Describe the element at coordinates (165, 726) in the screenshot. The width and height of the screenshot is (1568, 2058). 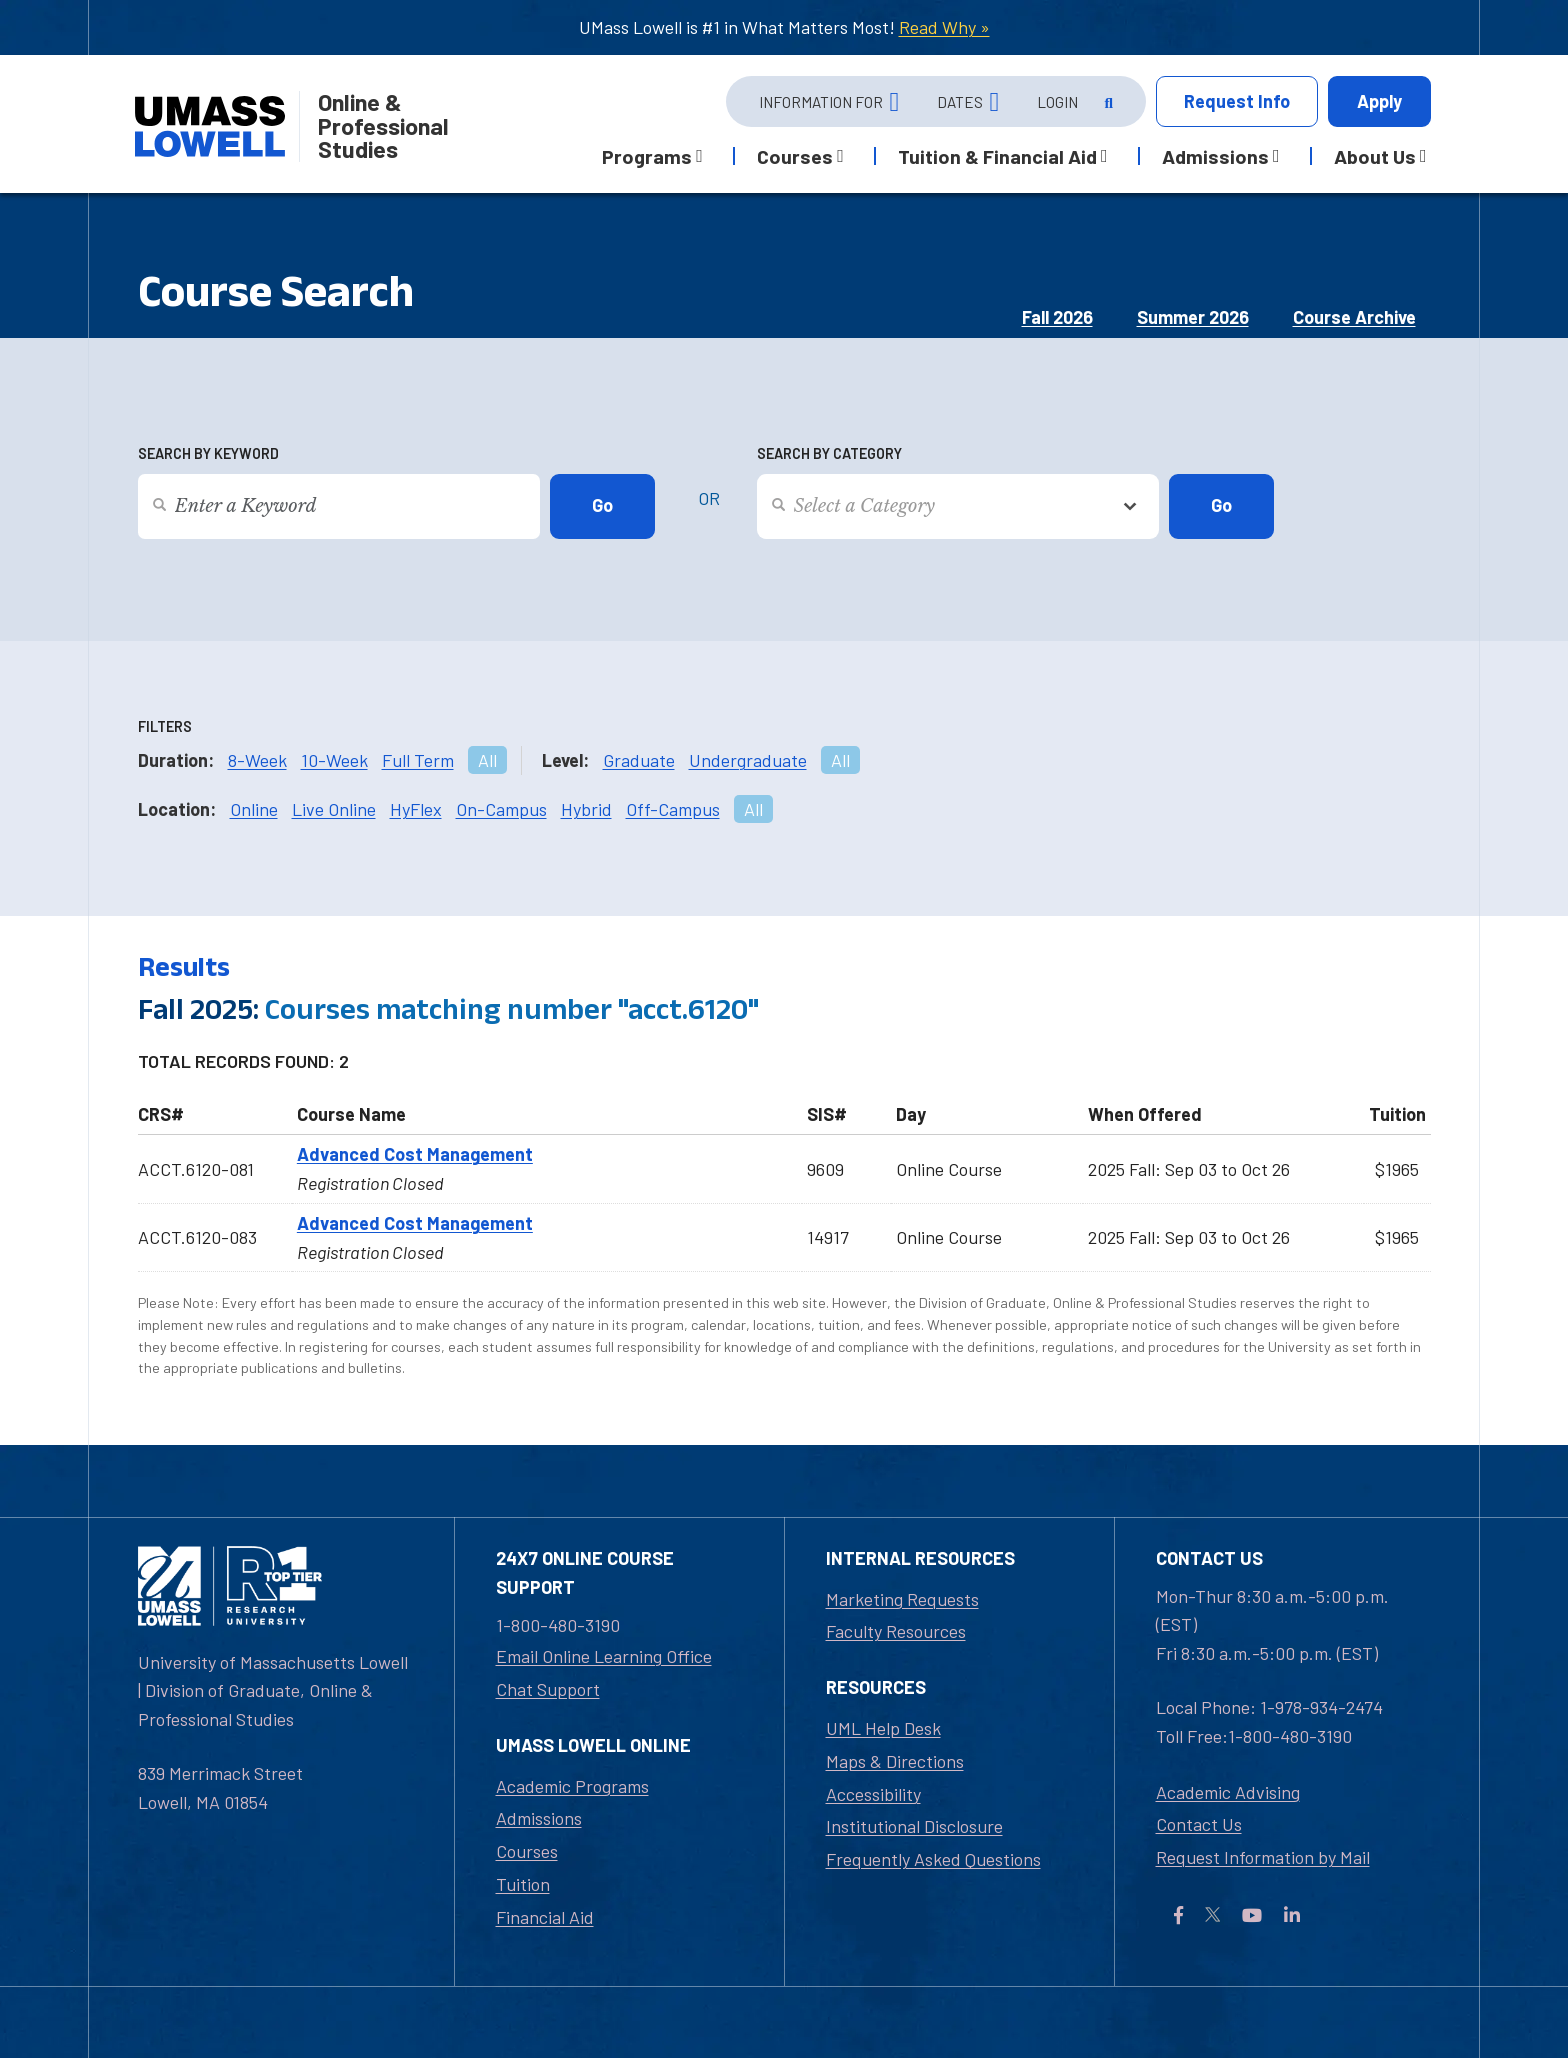
I see `Filters` at that location.